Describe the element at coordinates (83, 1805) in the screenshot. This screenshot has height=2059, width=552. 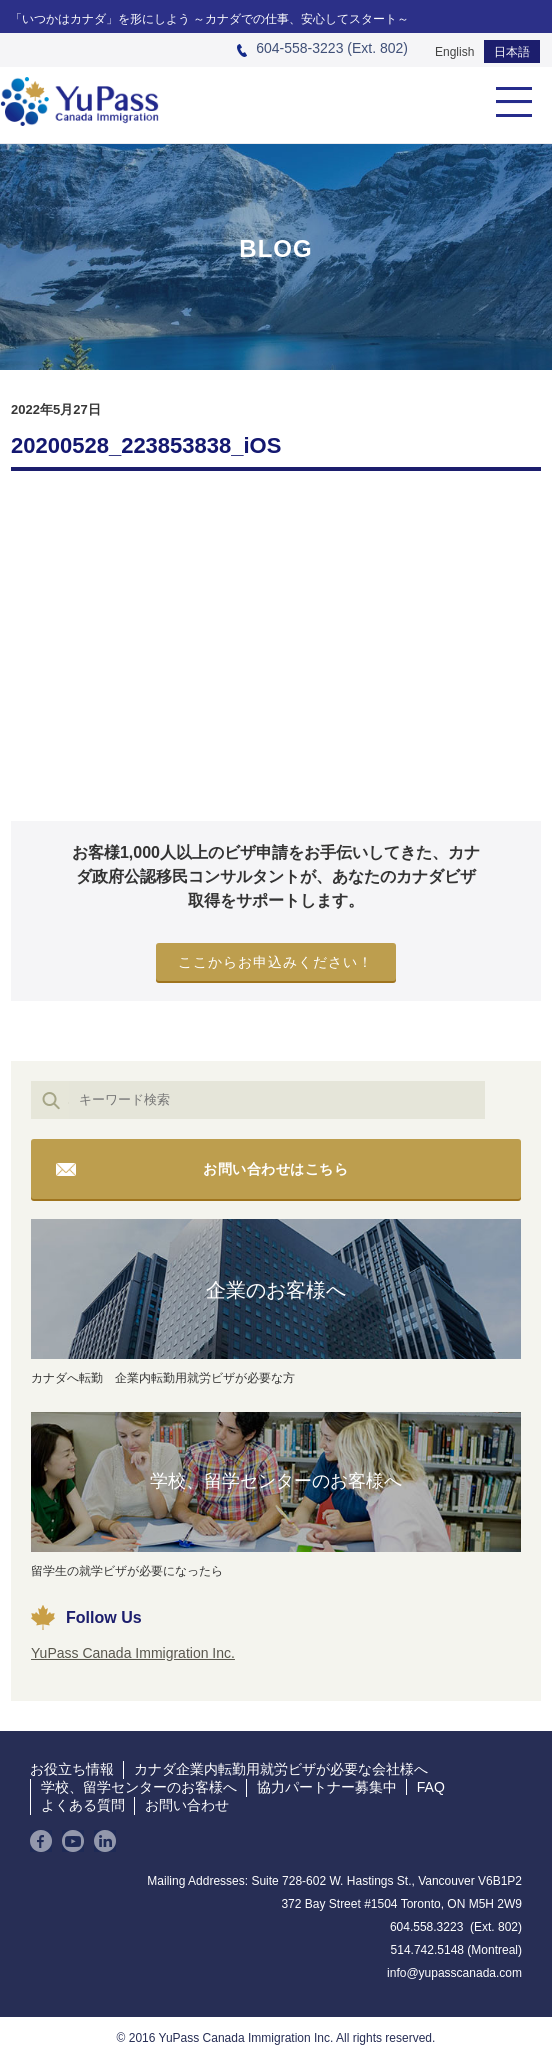
I see `よくある質問` at that location.